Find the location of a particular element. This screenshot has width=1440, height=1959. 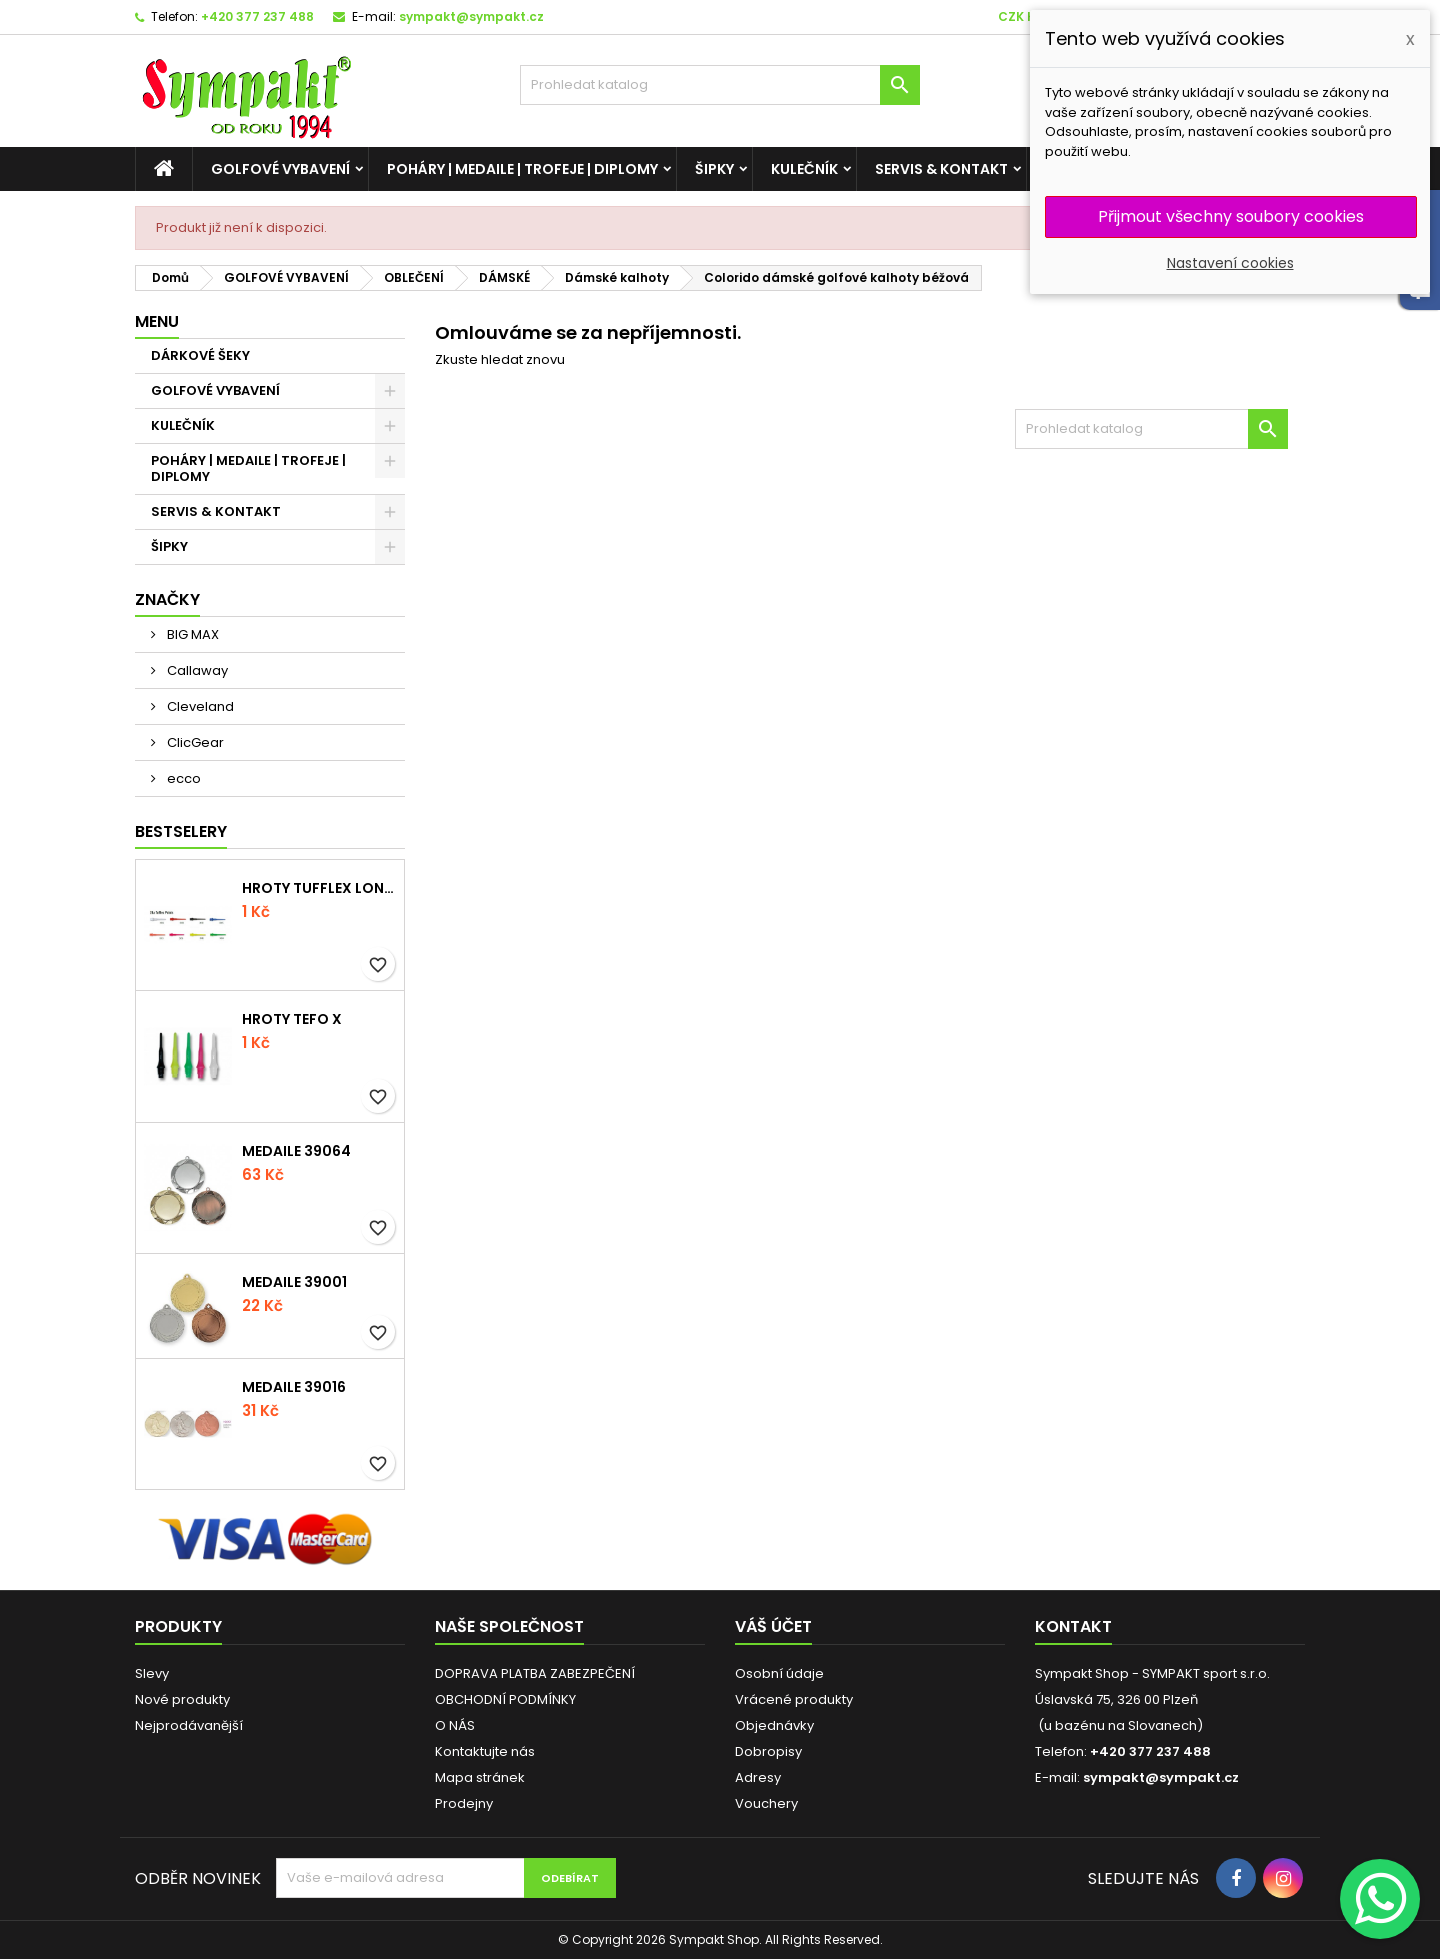

Nastavení cookies is located at coordinates (1230, 263).